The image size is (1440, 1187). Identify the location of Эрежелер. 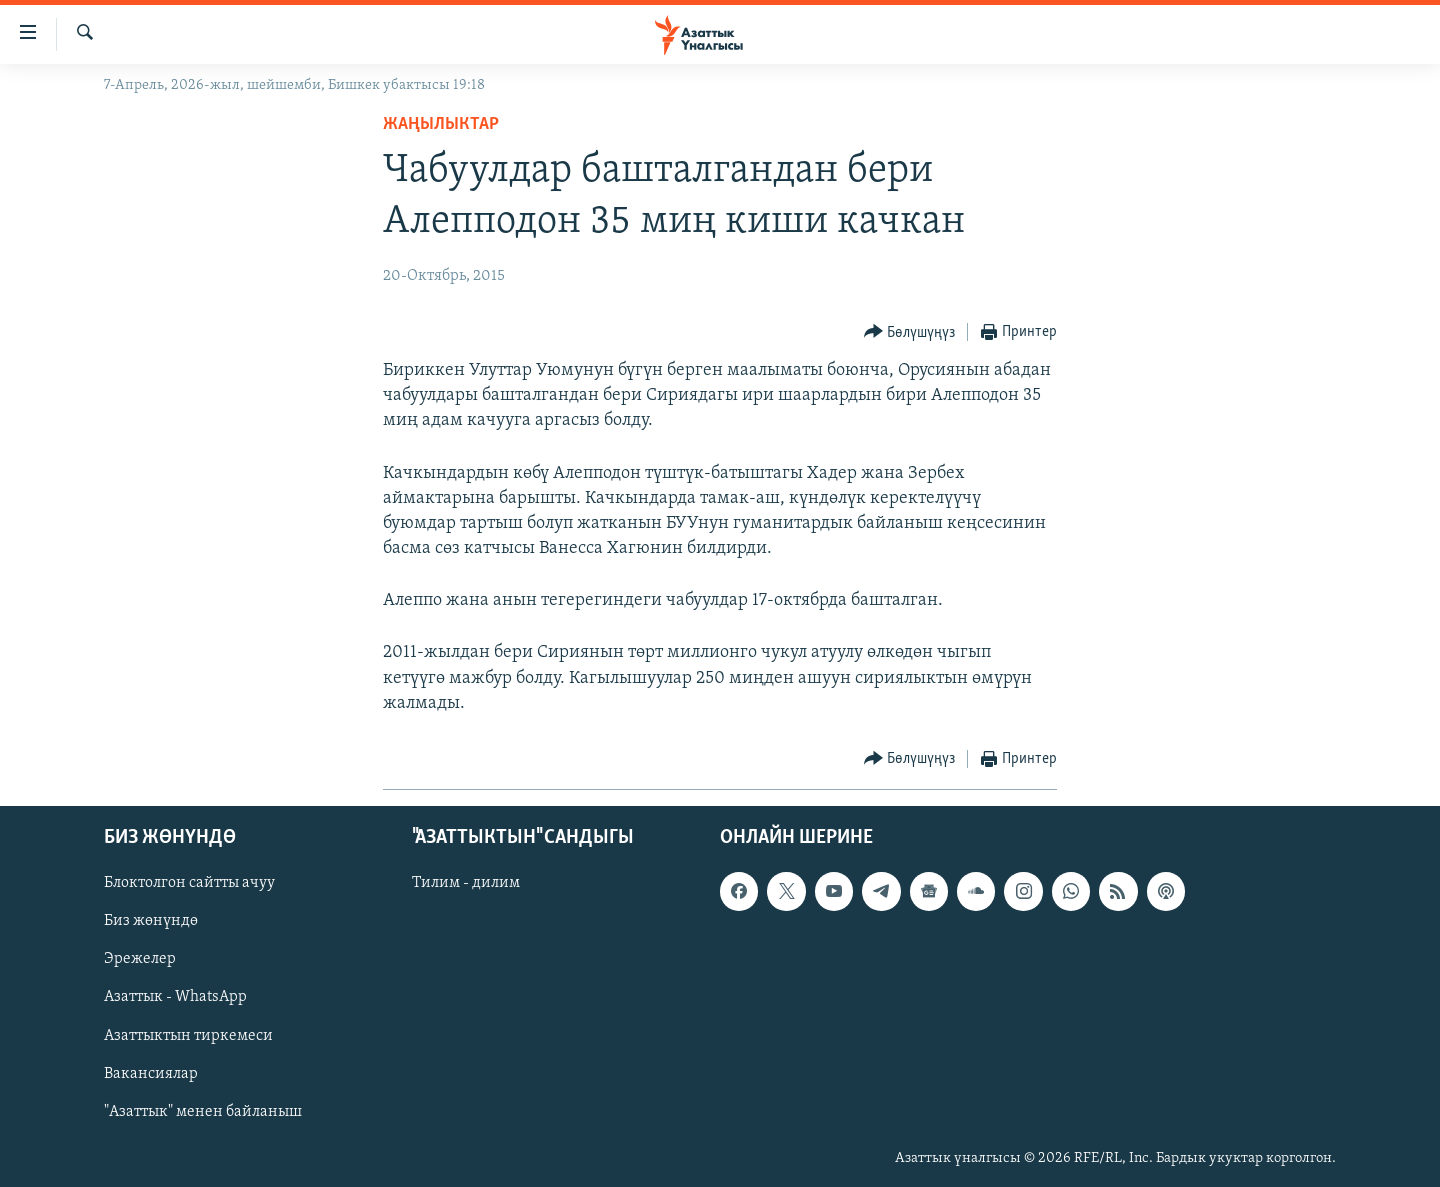
(140, 960).